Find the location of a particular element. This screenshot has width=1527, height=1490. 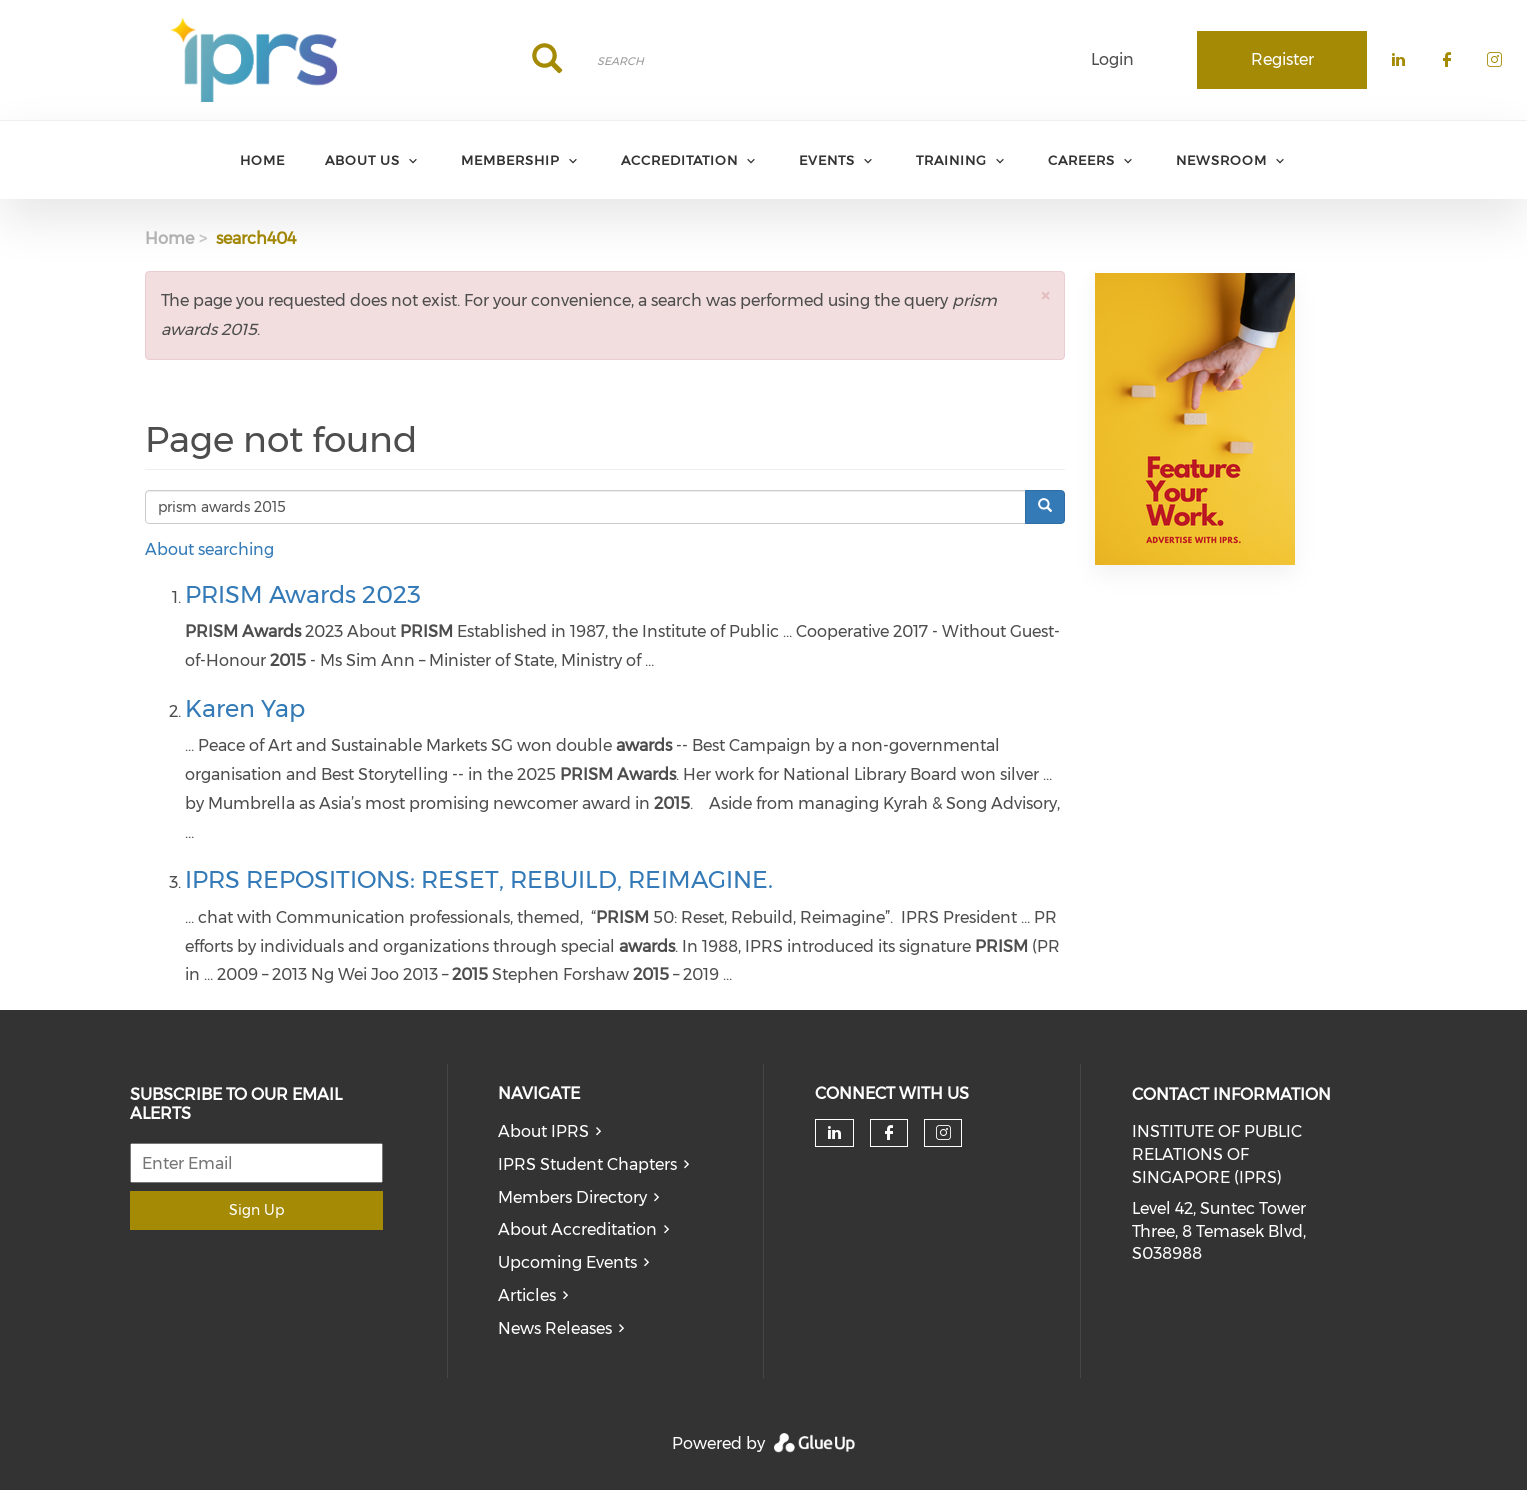

About searching is located at coordinates (209, 549).